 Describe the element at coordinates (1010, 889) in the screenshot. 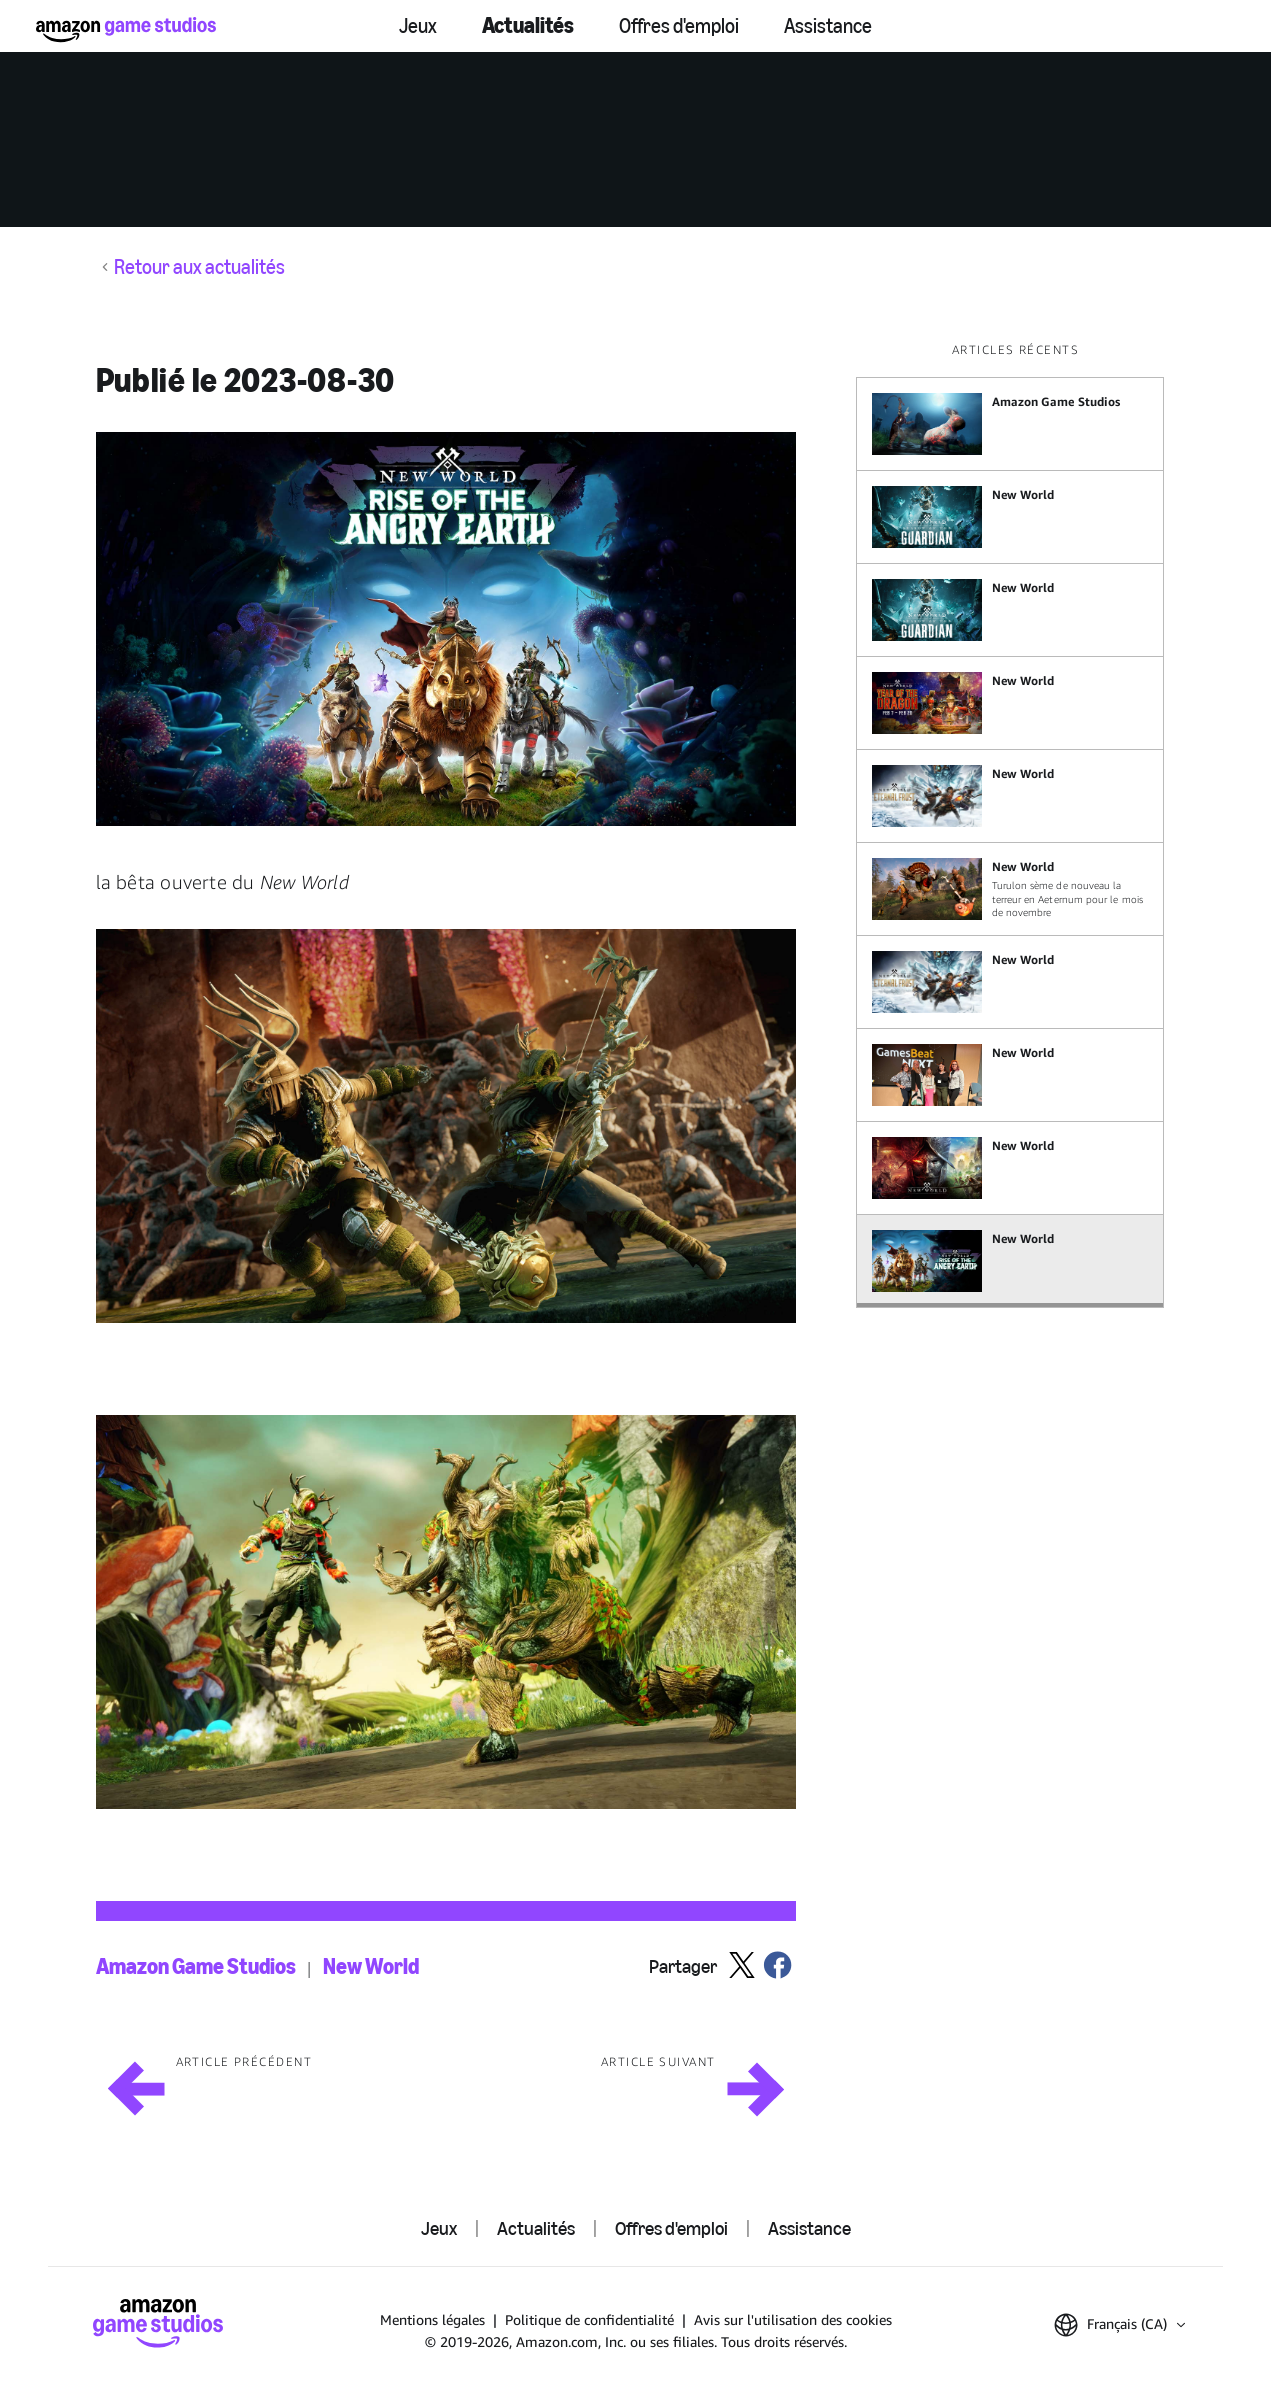

I see `[Turulon sème de nouveau la terreur en Aeternum pour le mois de novembre]` at that location.